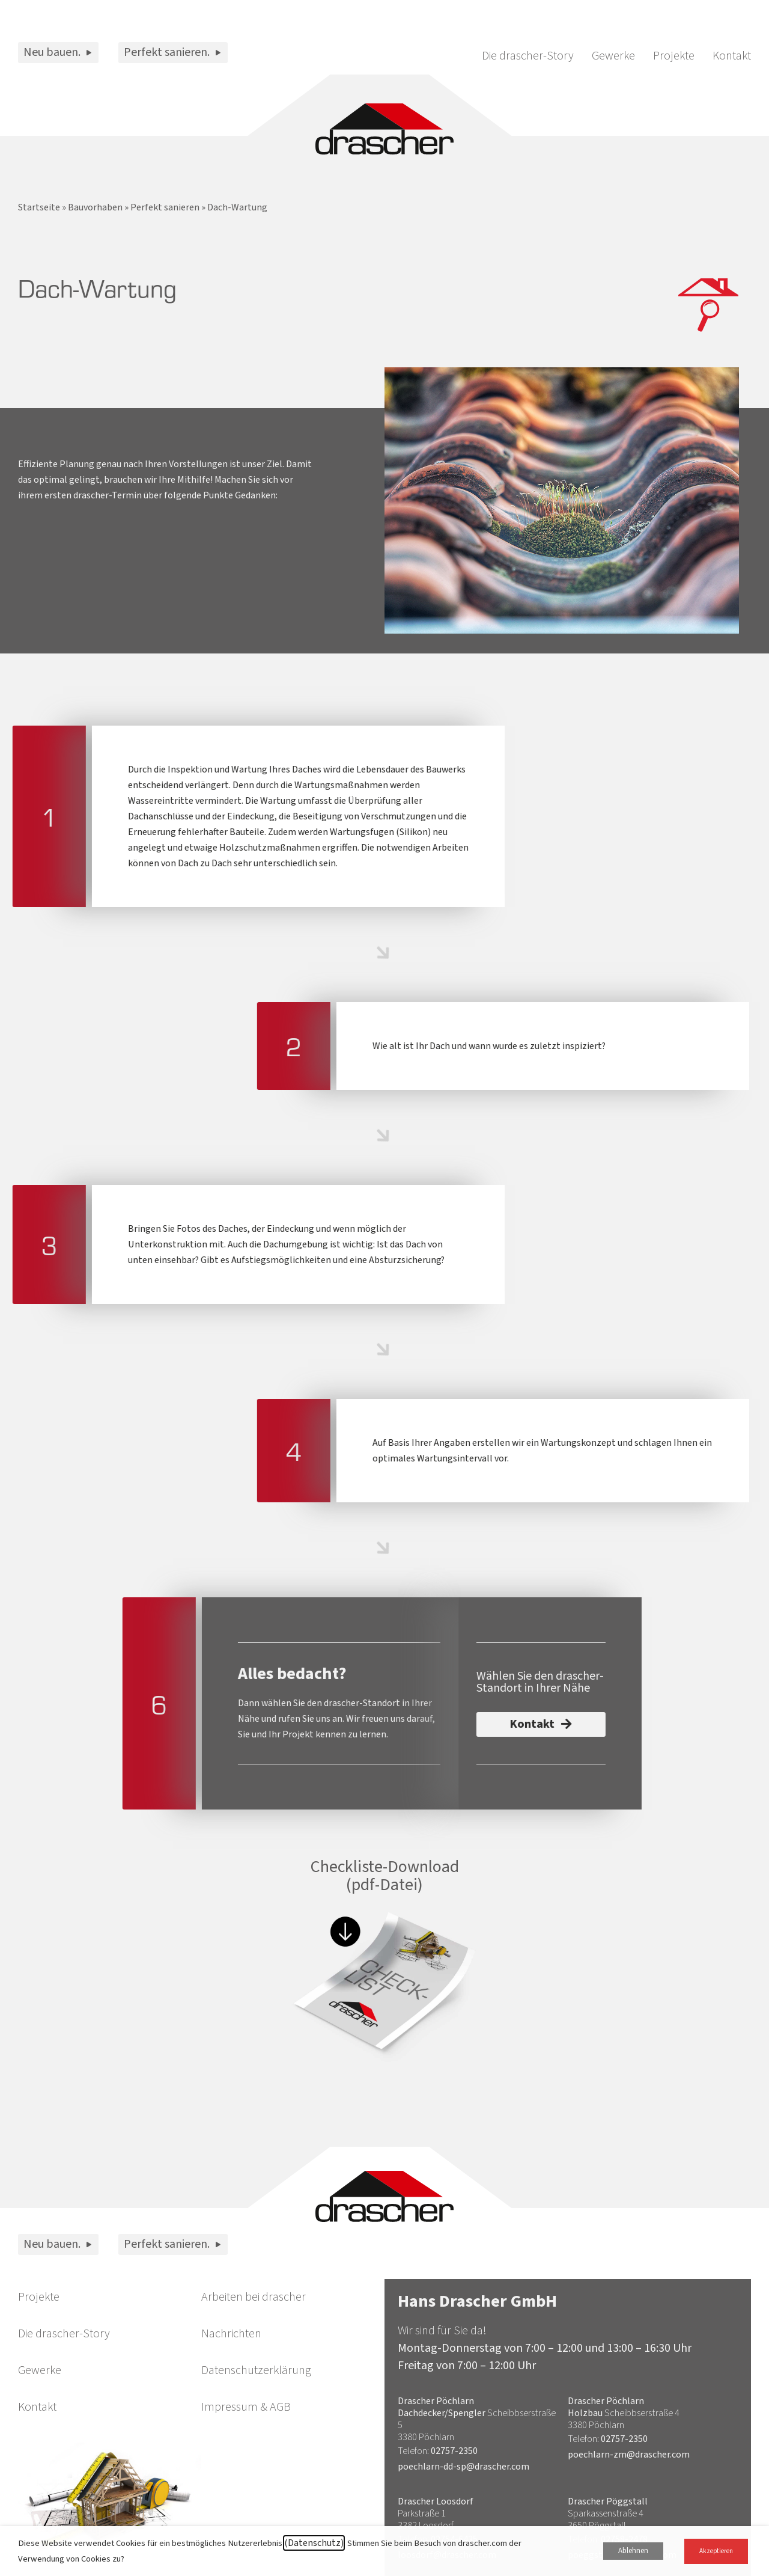  What do you see at coordinates (256, 2370) in the screenshot?
I see `Datenschutzerklärung` at bounding box center [256, 2370].